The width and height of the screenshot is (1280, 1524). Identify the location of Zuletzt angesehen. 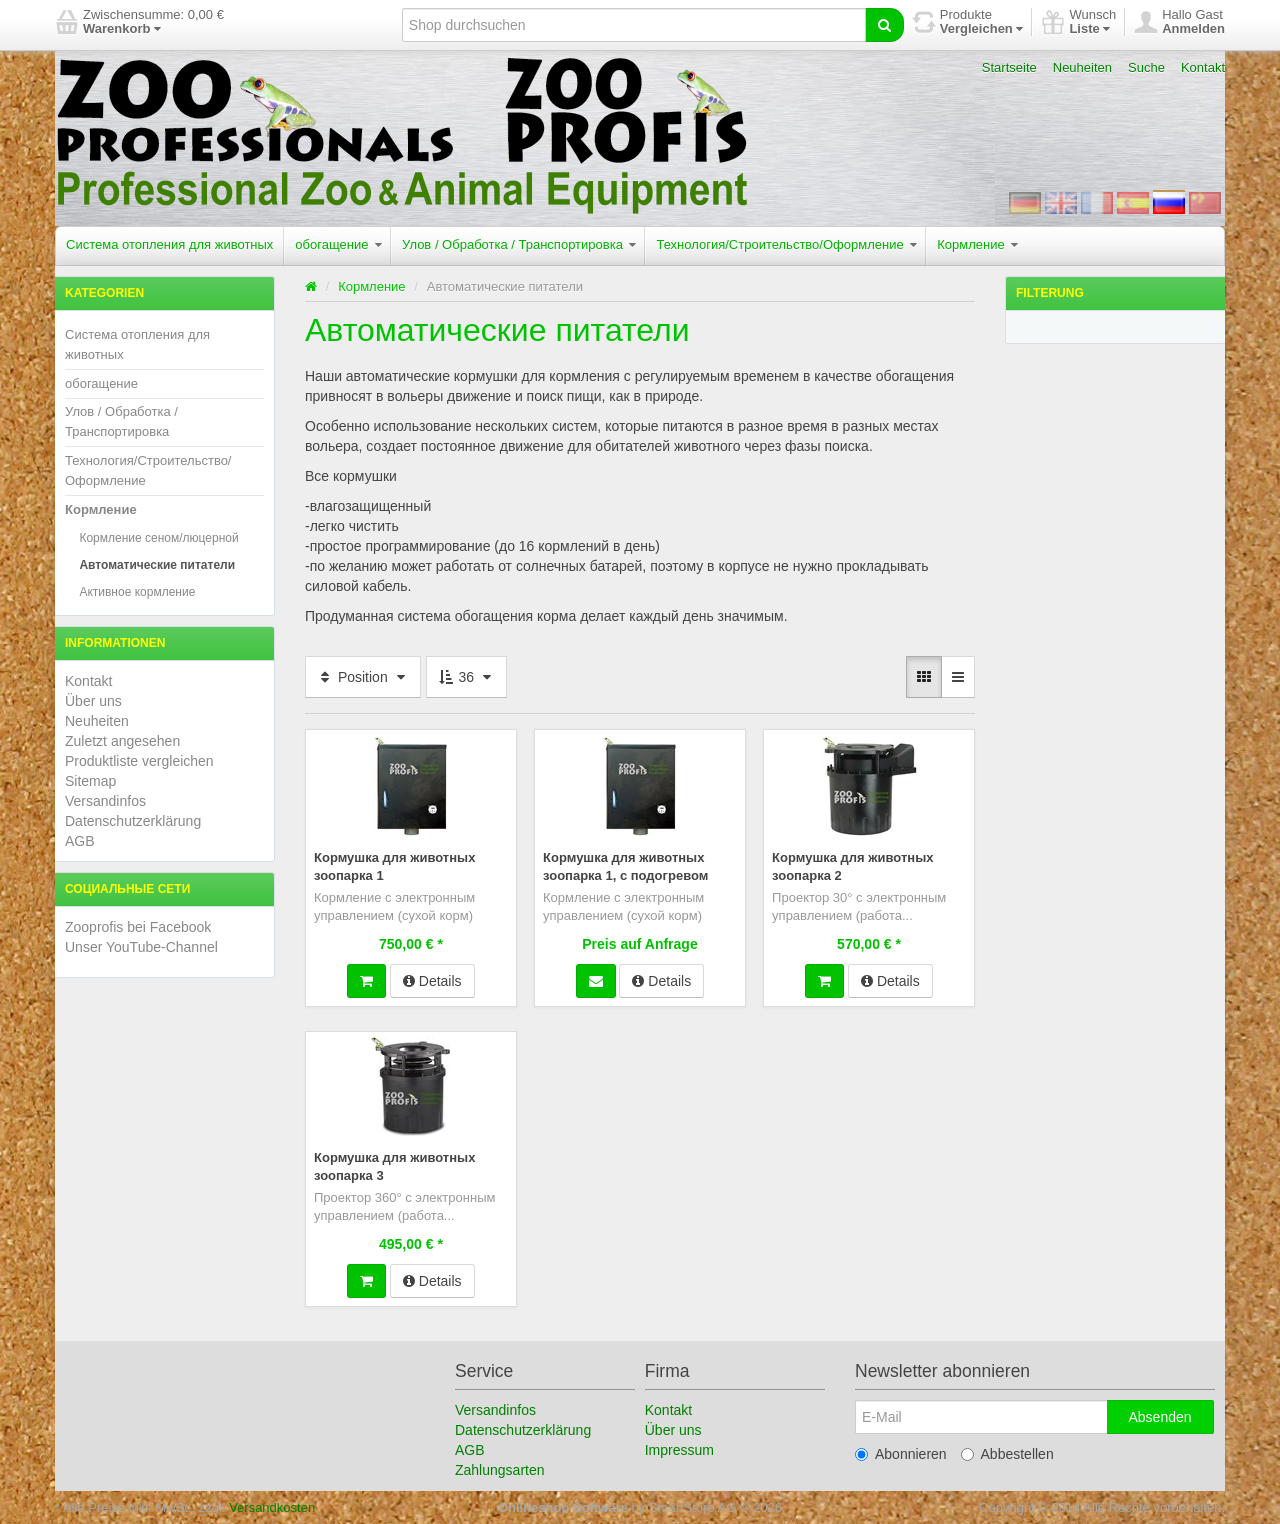
(122, 741).